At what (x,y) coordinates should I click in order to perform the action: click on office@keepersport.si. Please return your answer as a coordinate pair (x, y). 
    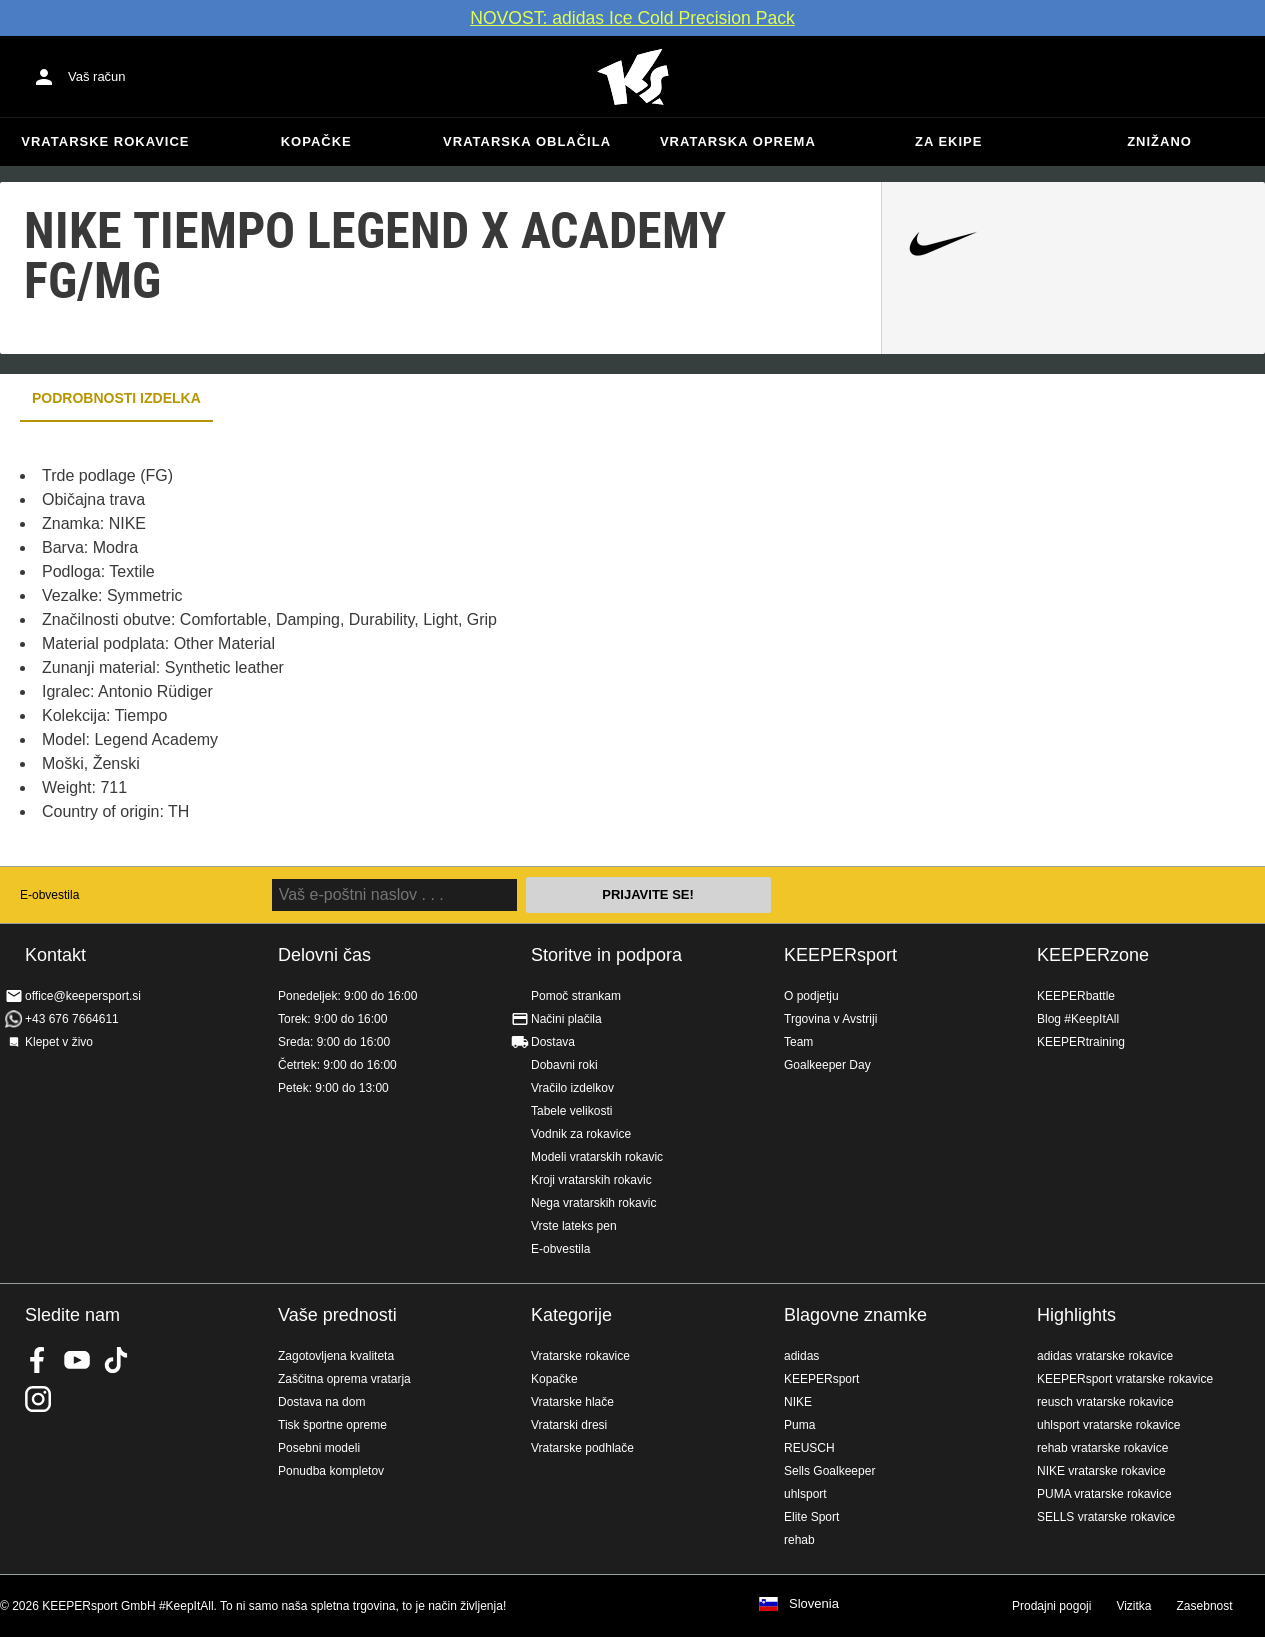
    Looking at the image, I should click on (83, 996).